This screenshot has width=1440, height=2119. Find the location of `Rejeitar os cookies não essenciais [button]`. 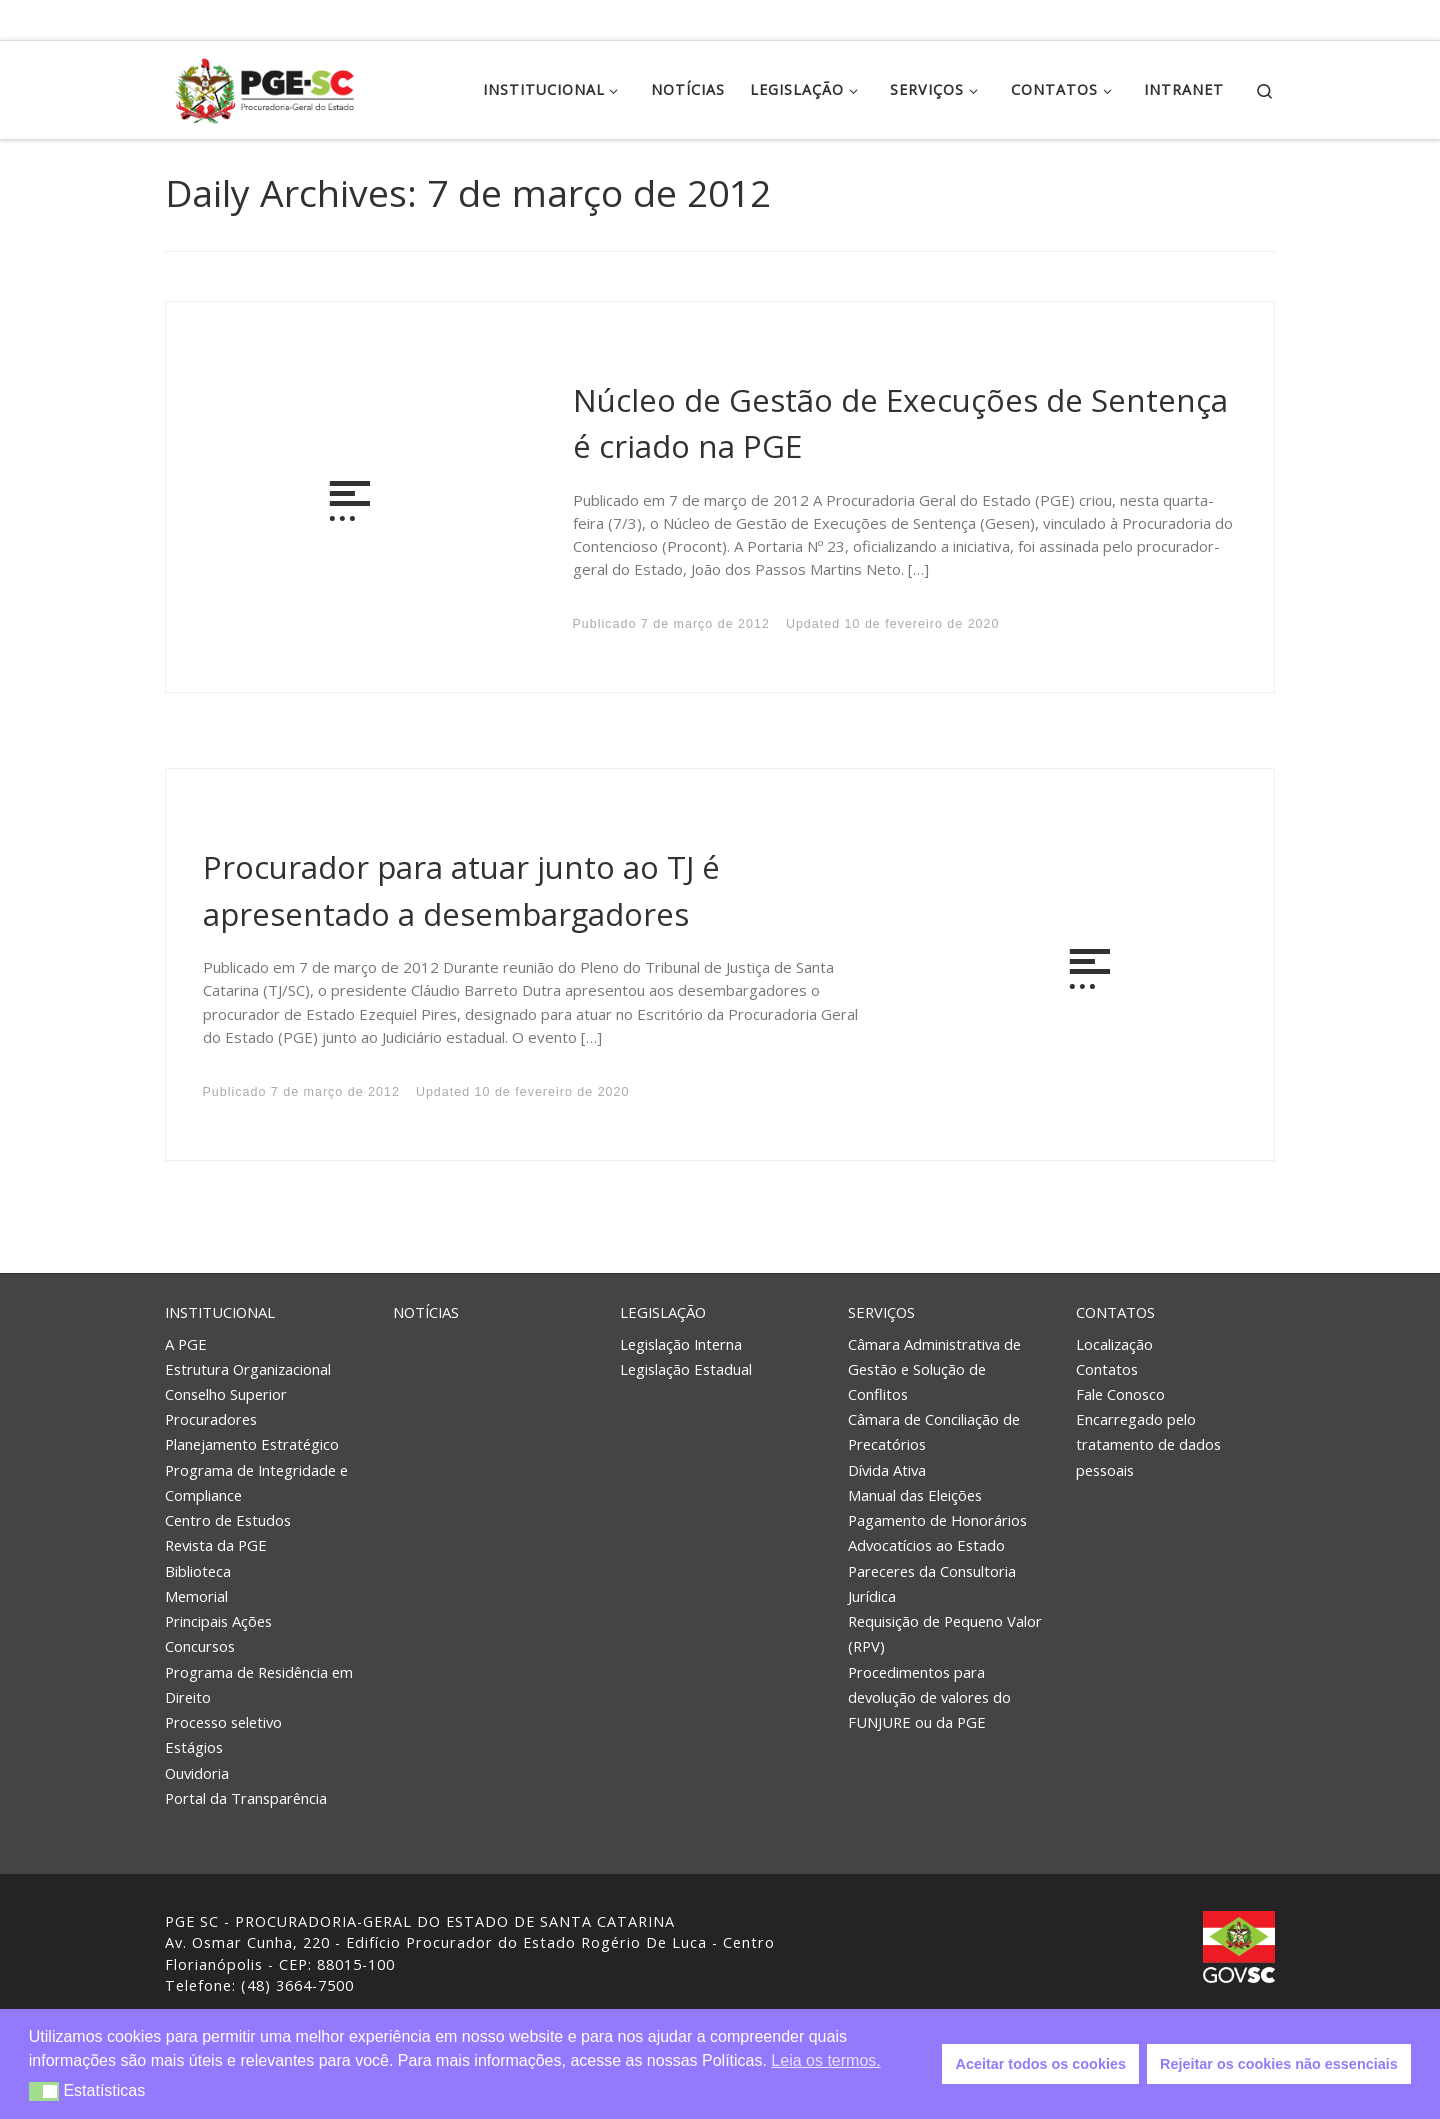

Rejeitar os cookies não essenciais [button] is located at coordinates (1279, 2064).